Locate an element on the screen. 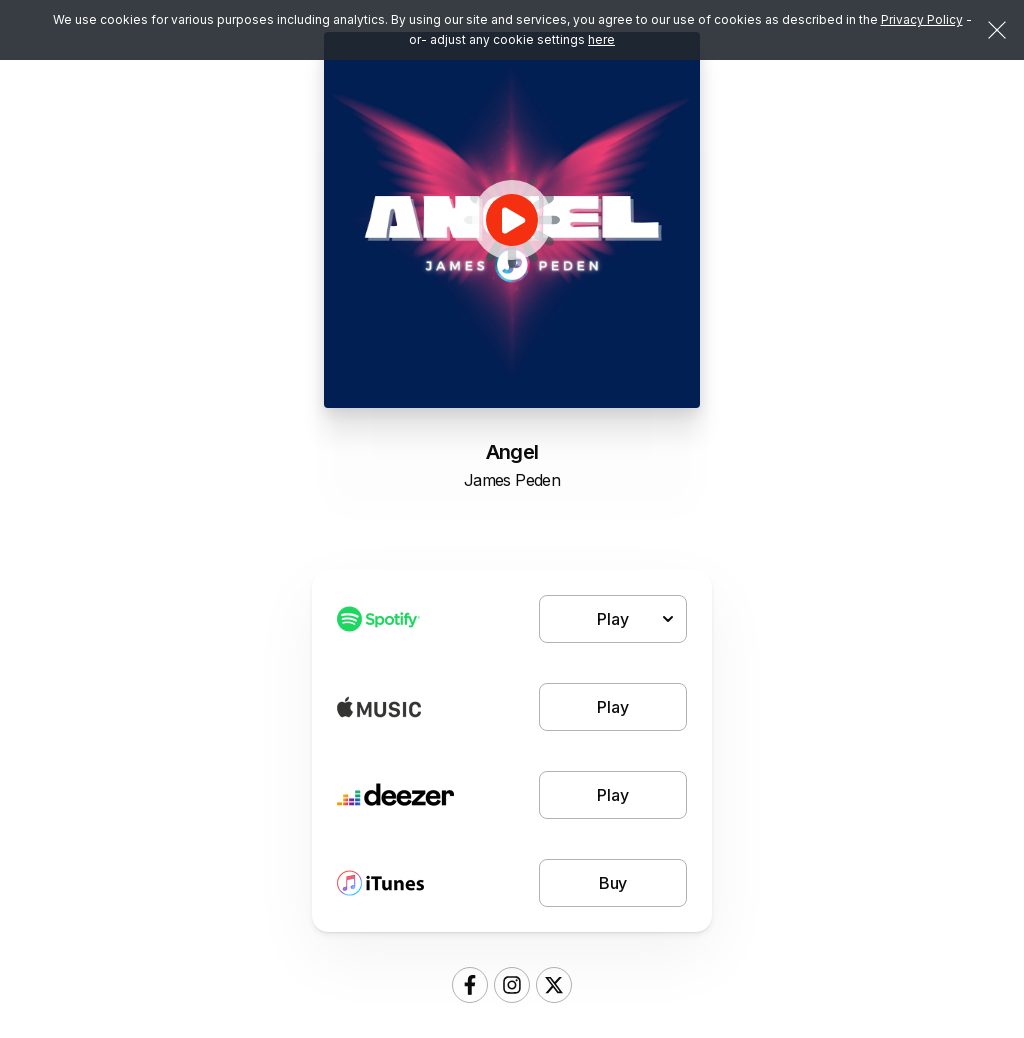  here is located at coordinates (601, 39).